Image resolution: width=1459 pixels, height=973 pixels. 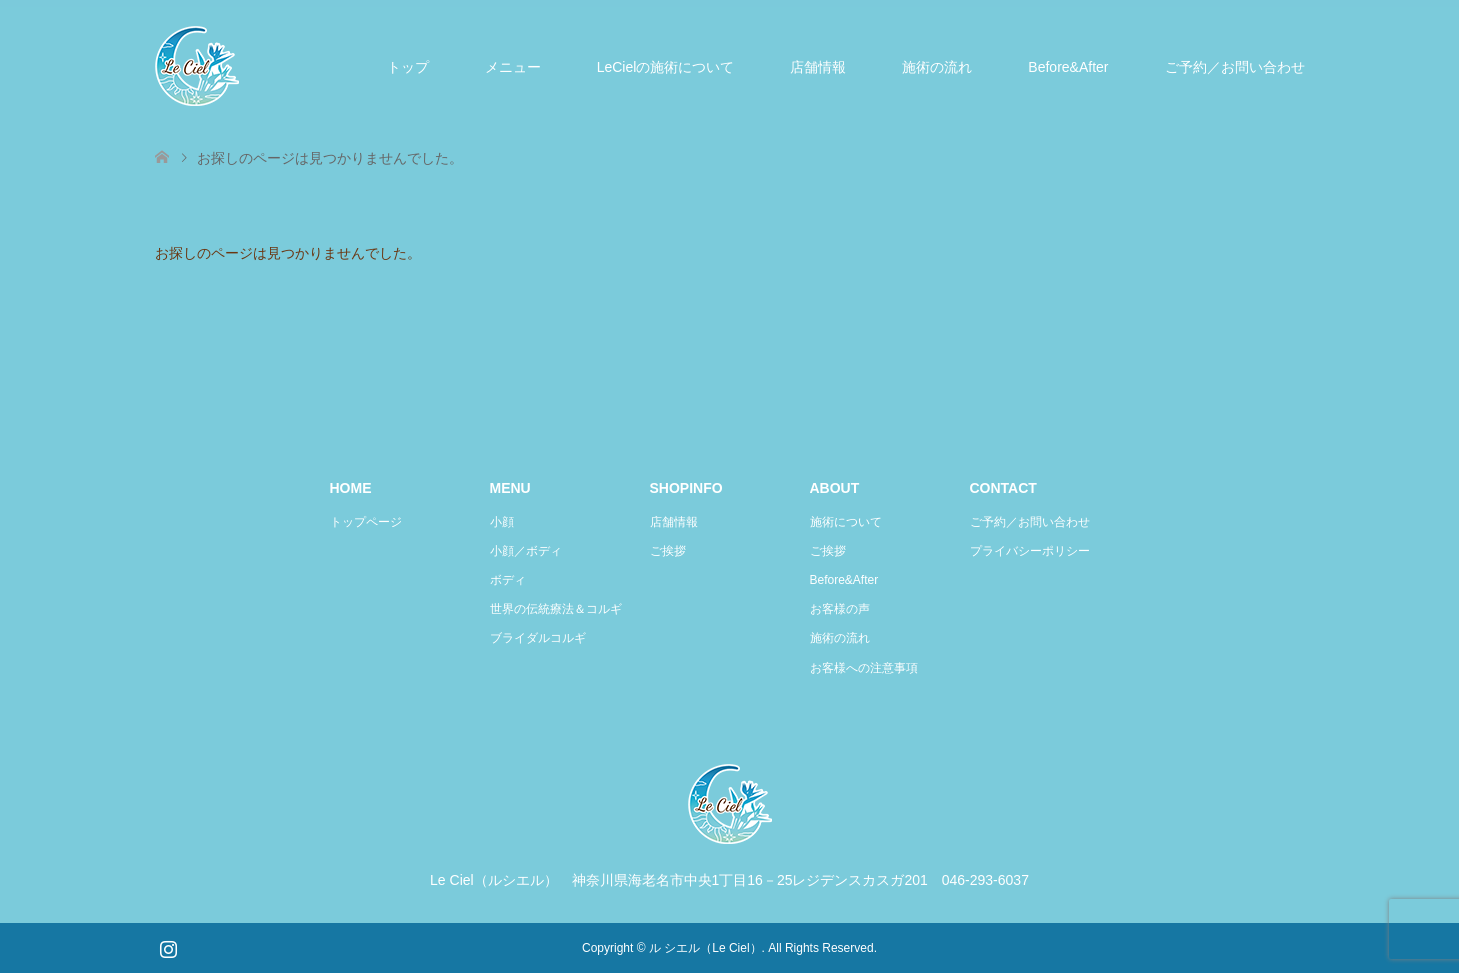 I want to click on メニュー, so click(x=513, y=67).